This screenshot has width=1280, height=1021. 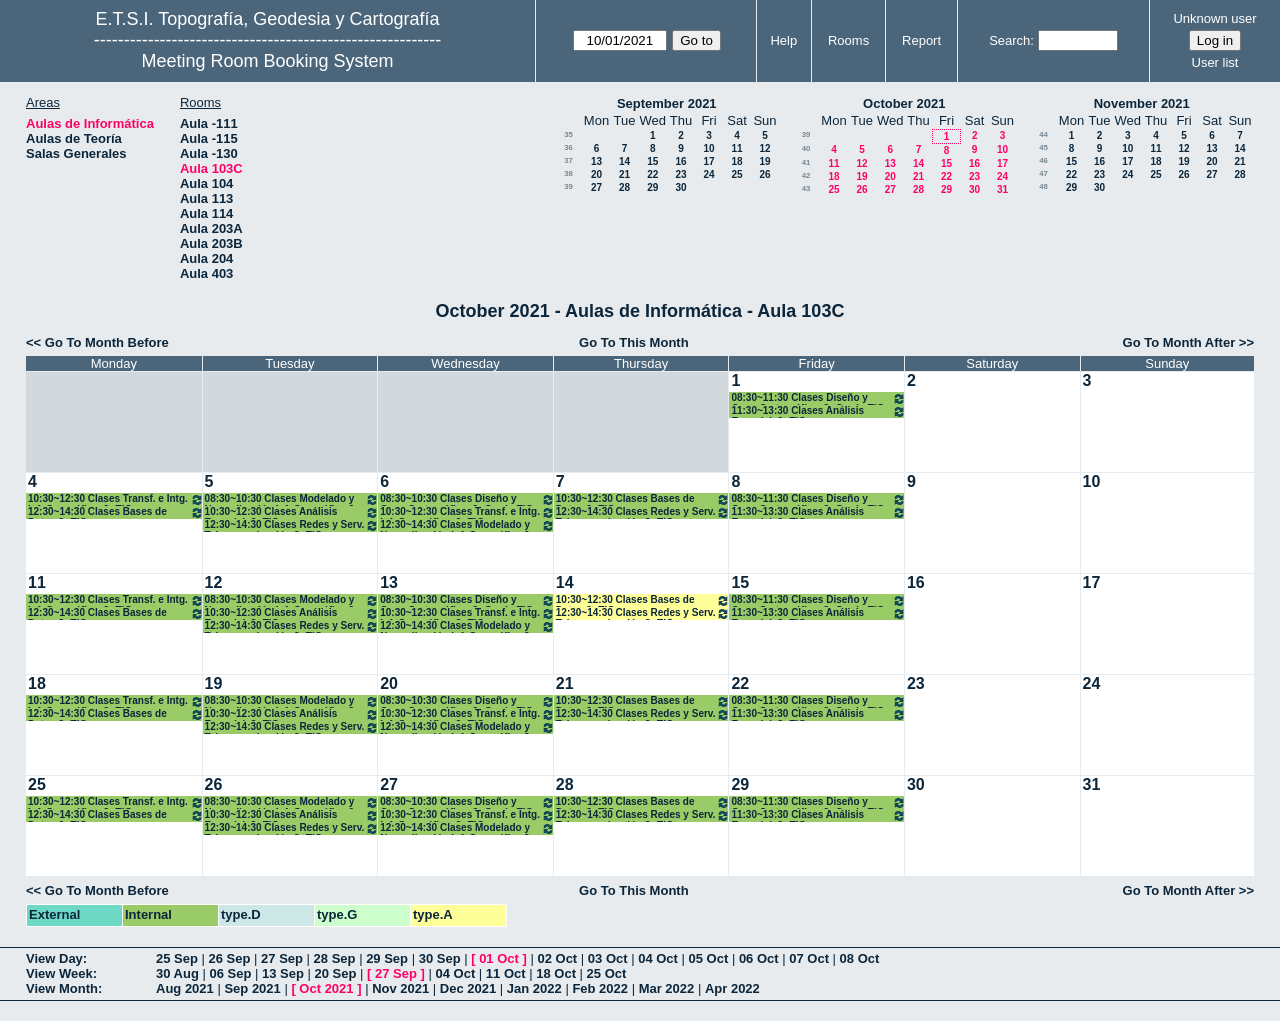 What do you see at coordinates (708, 148) in the screenshot?
I see `10` at bounding box center [708, 148].